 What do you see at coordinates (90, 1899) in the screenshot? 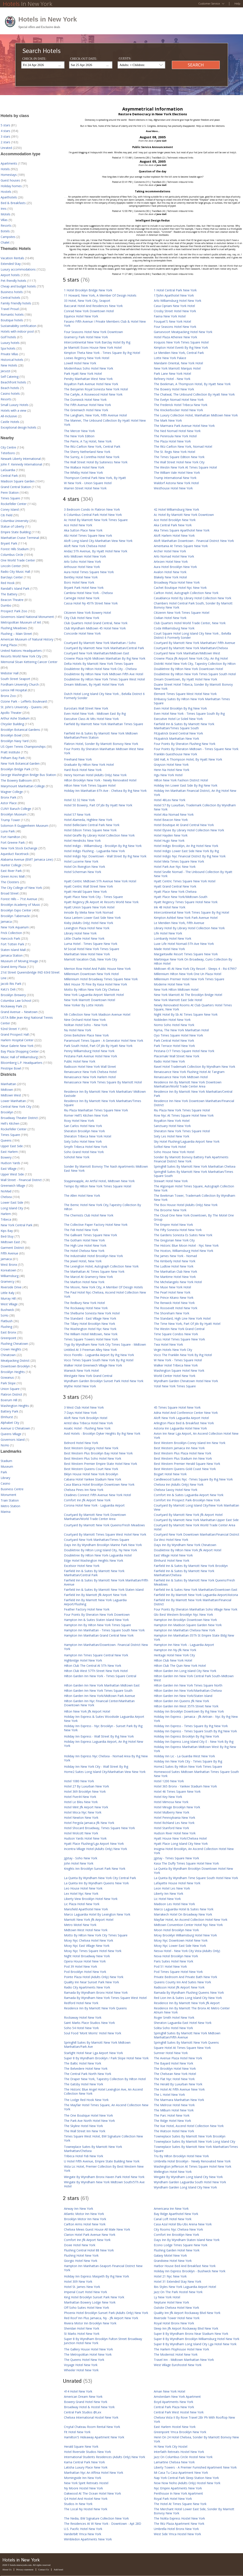
I see `Liberty View Brooklyn Hotel New York` at bounding box center [90, 1899].